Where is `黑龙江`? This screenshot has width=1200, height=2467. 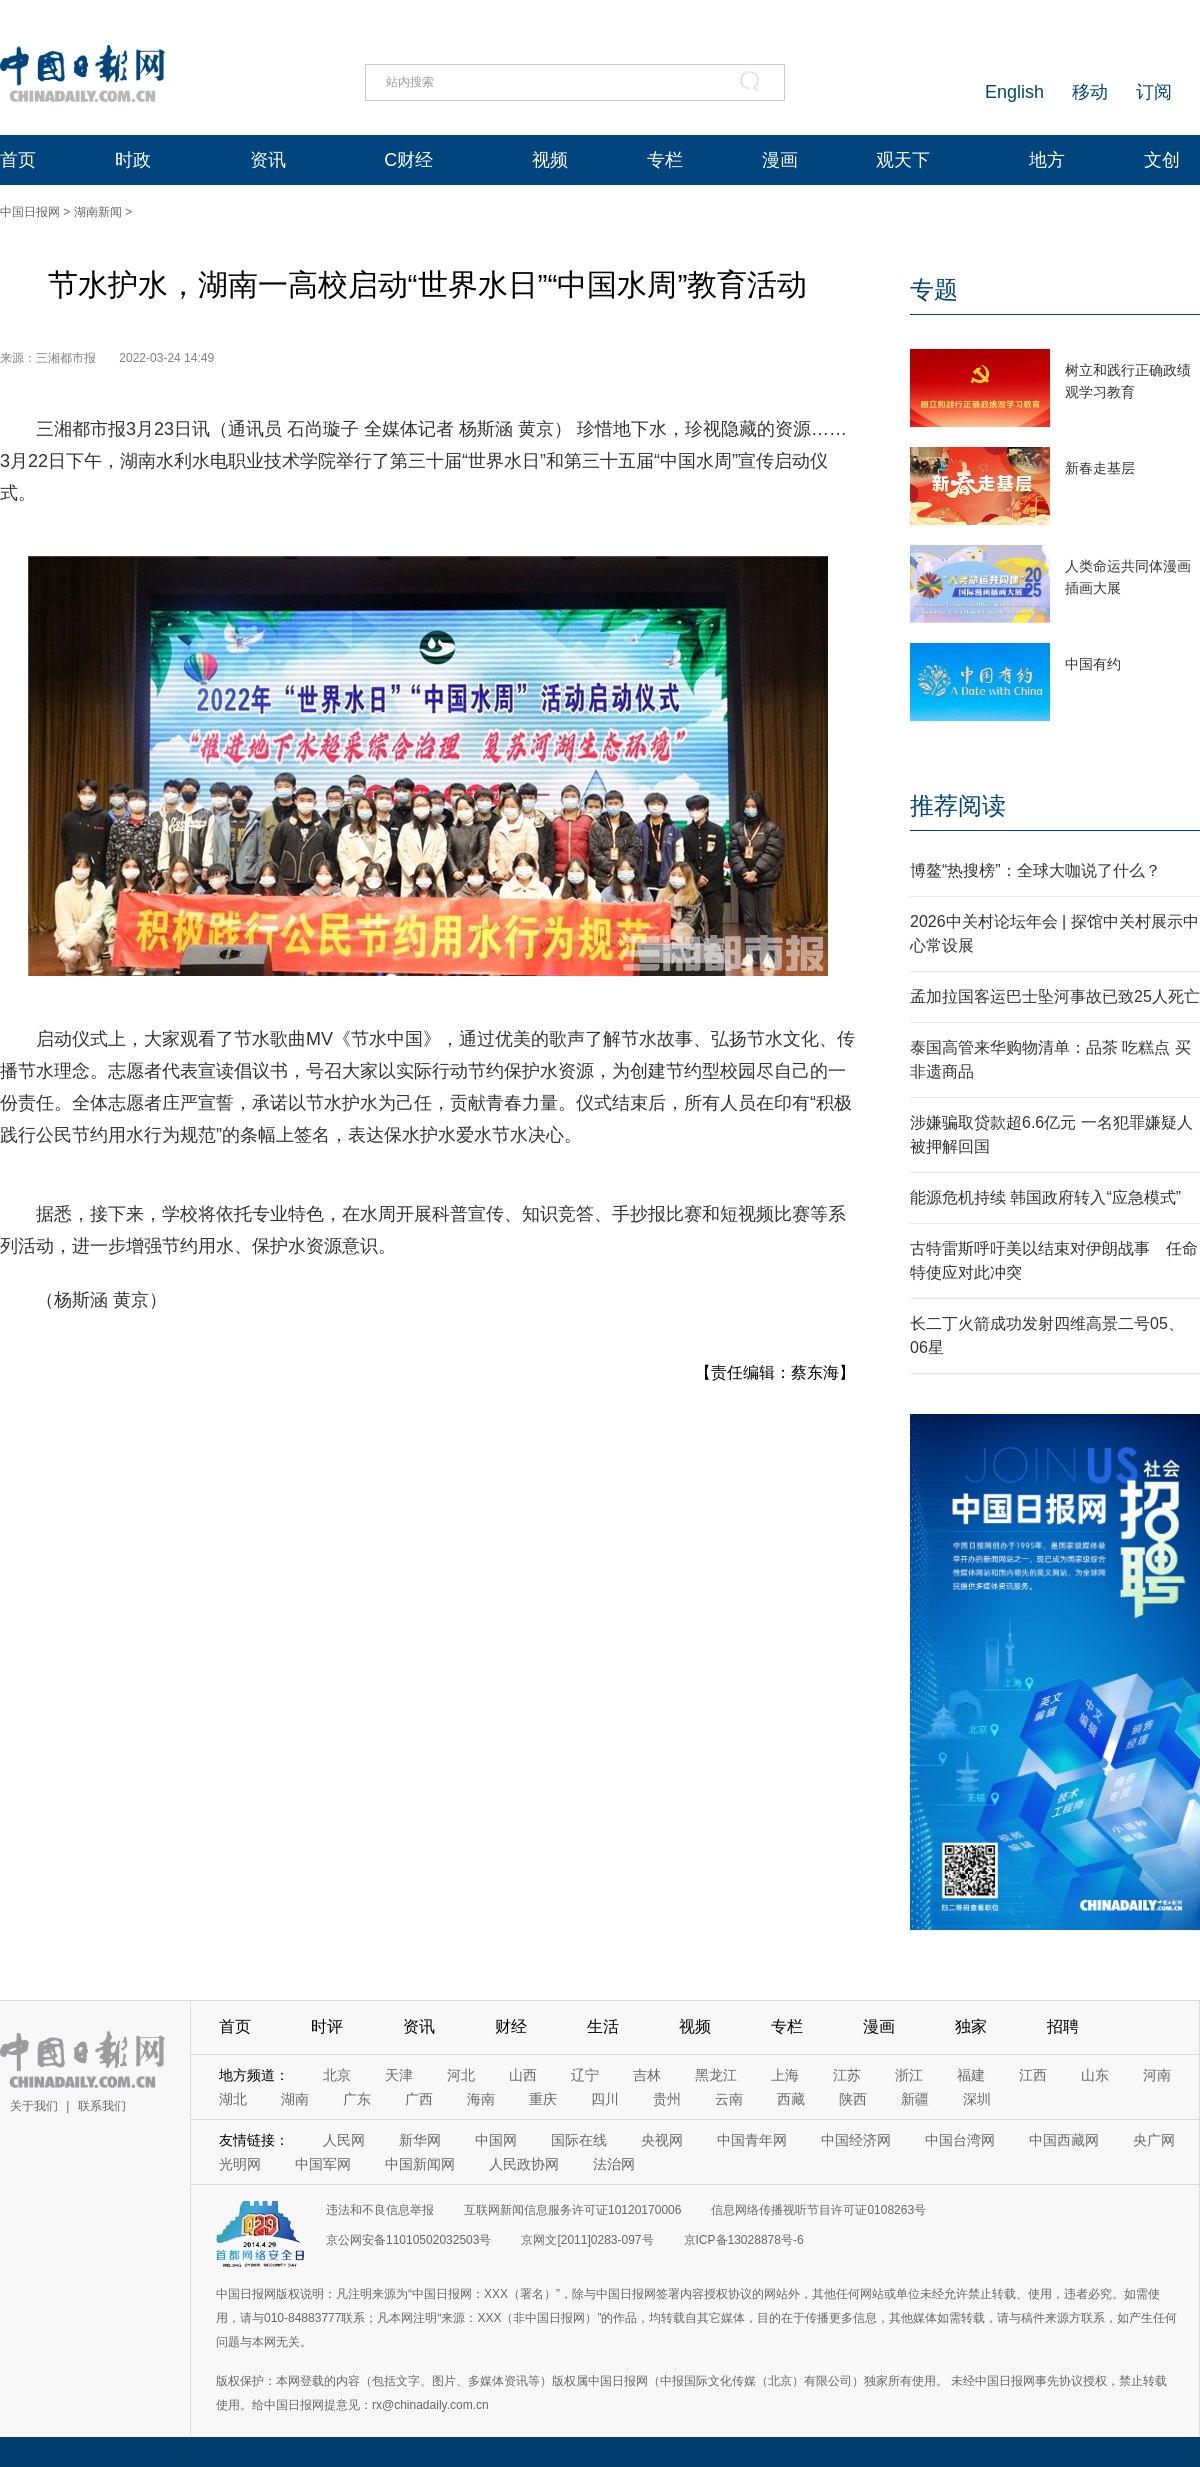
黑龙江 is located at coordinates (716, 2075).